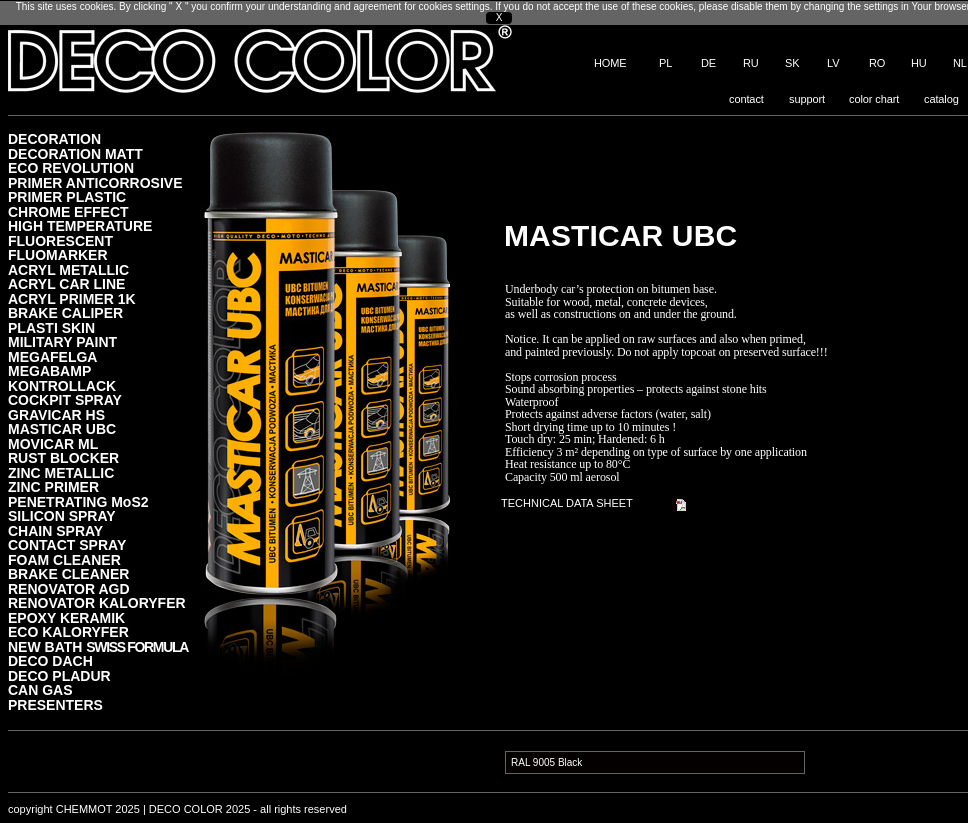 Image resolution: width=968 pixels, height=823 pixels. What do you see at coordinates (792, 63) in the screenshot?
I see `SK` at bounding box center [792, 63].